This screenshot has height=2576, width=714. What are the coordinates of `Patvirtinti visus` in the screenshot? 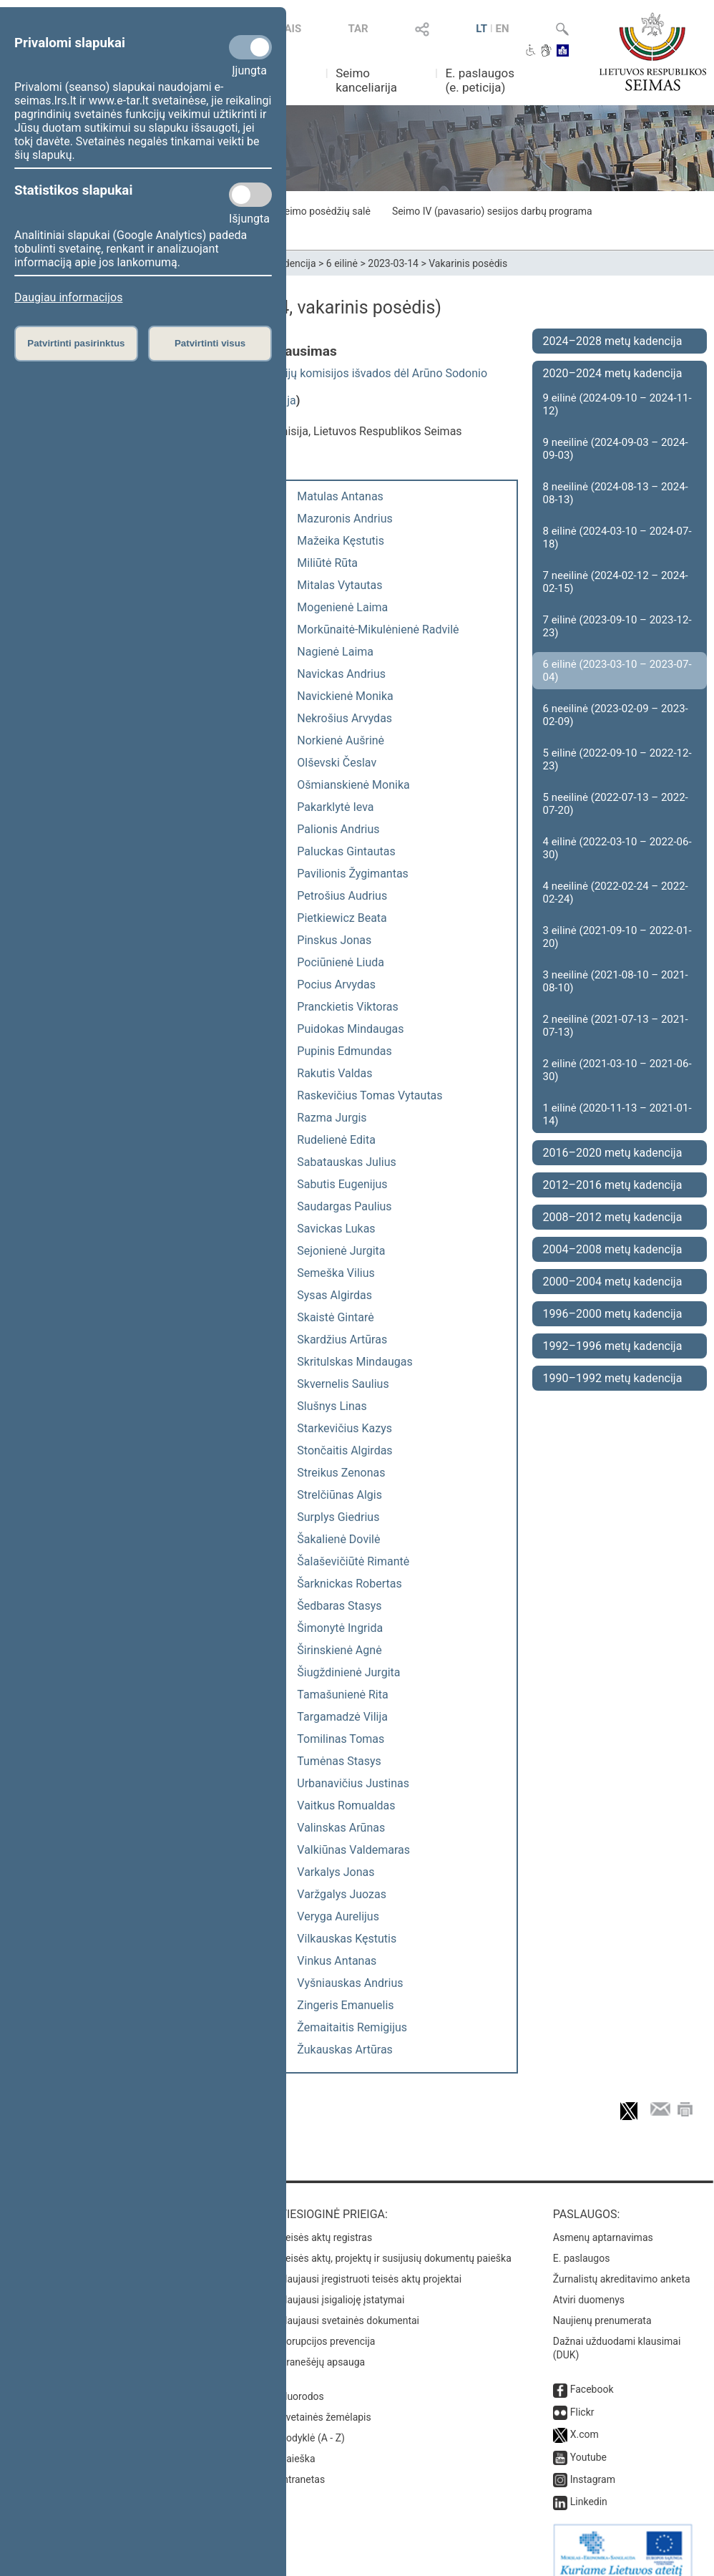 It's located at (210, 343).